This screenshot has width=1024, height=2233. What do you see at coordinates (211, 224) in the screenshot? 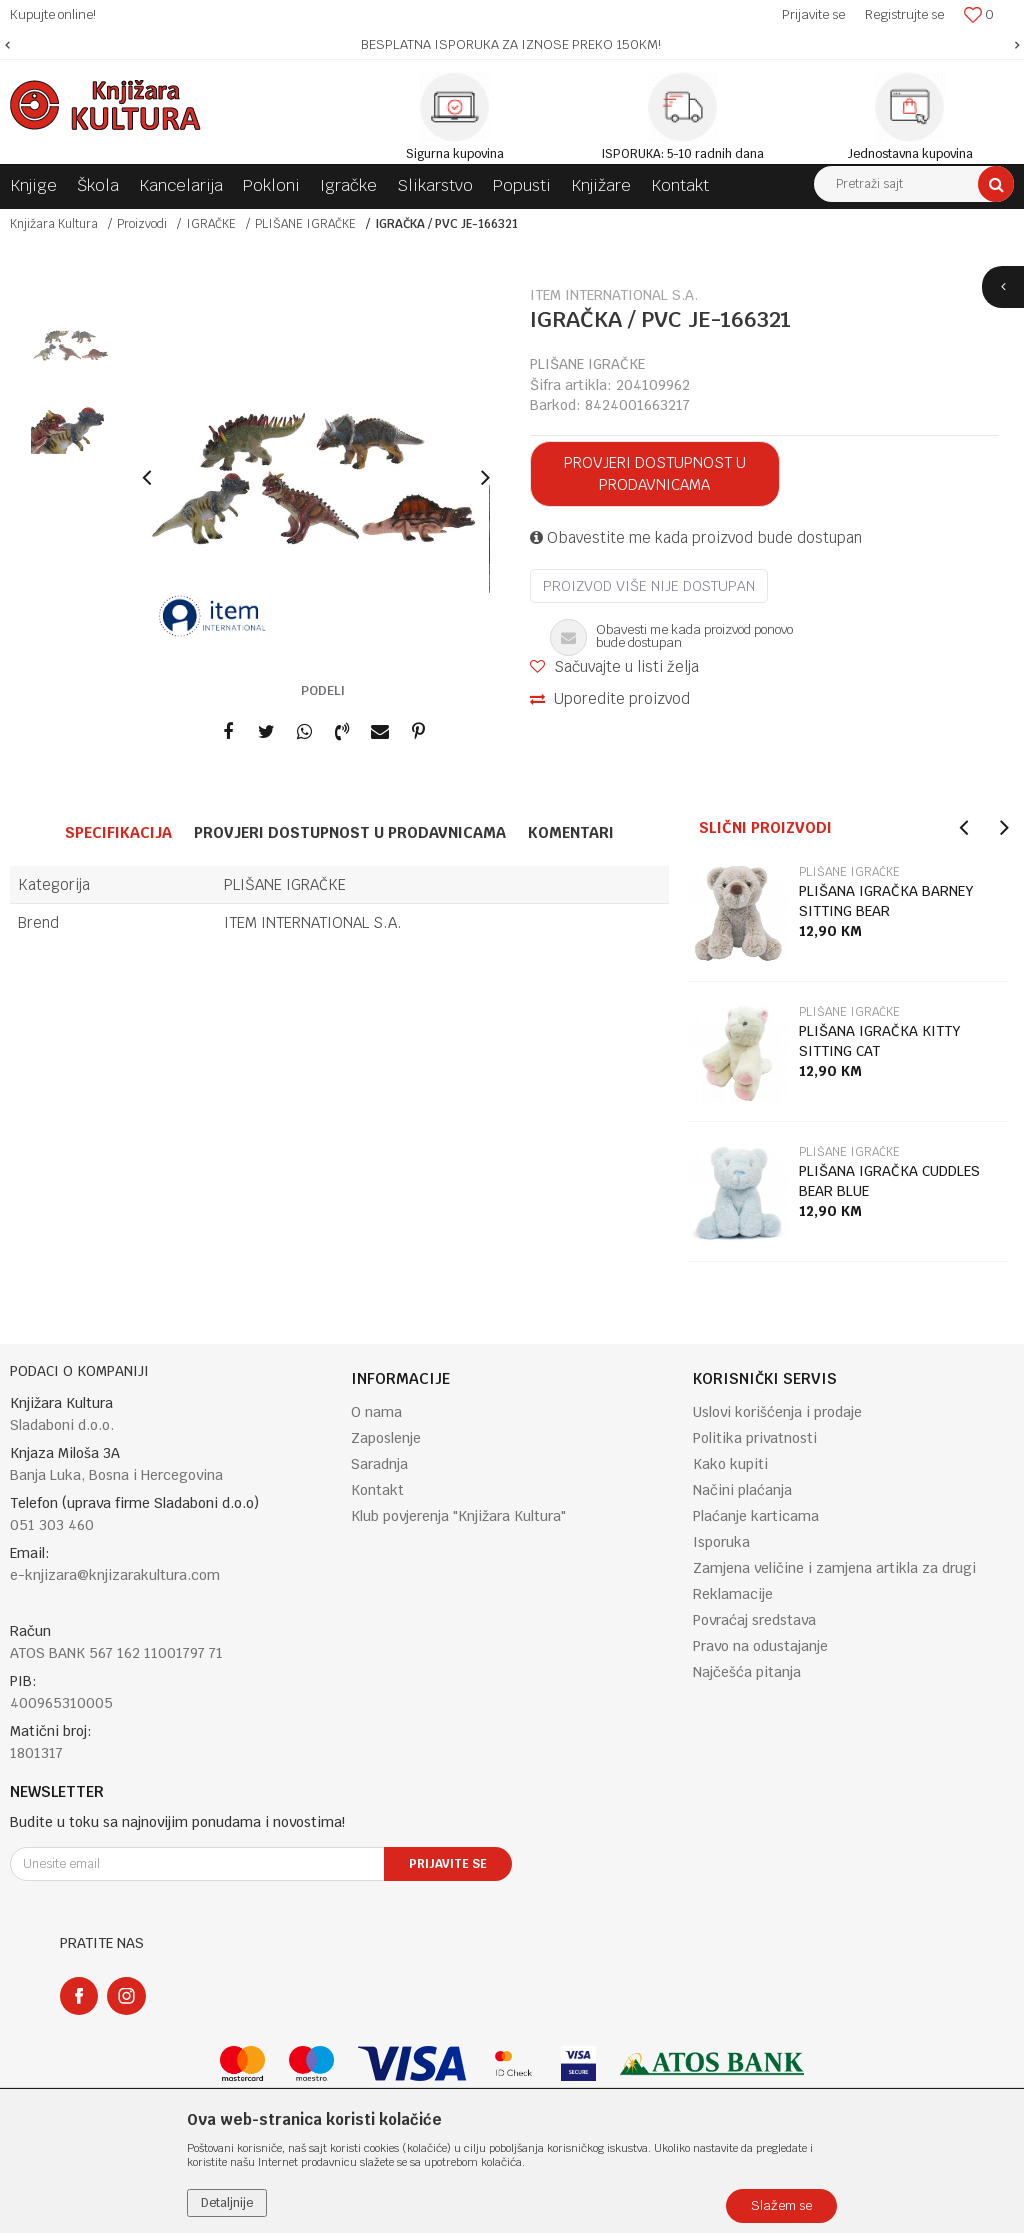
I see `IGRAČKE` at bounding box center [211, 224].